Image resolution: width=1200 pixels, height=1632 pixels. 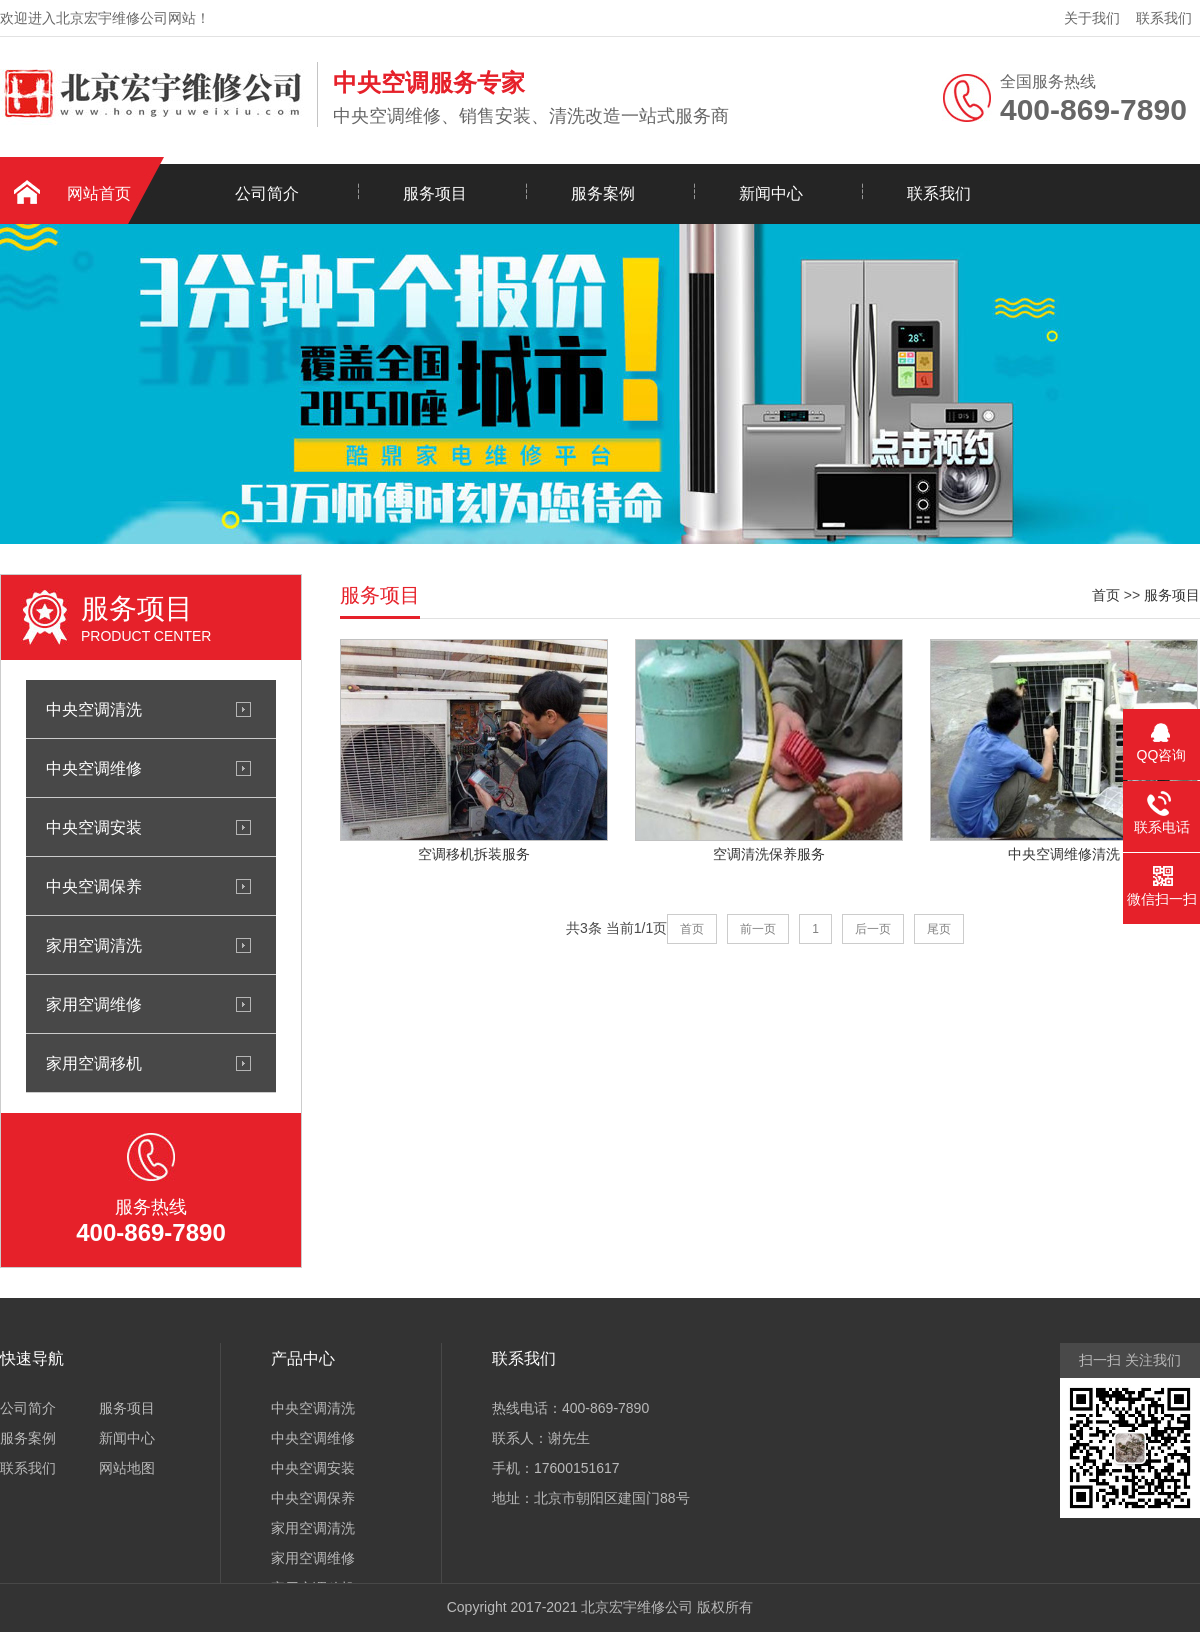 What do you see at coordinates (94, 709) in the screenshot?
I see `中央空调清洗` at bounding box center [94, 709].